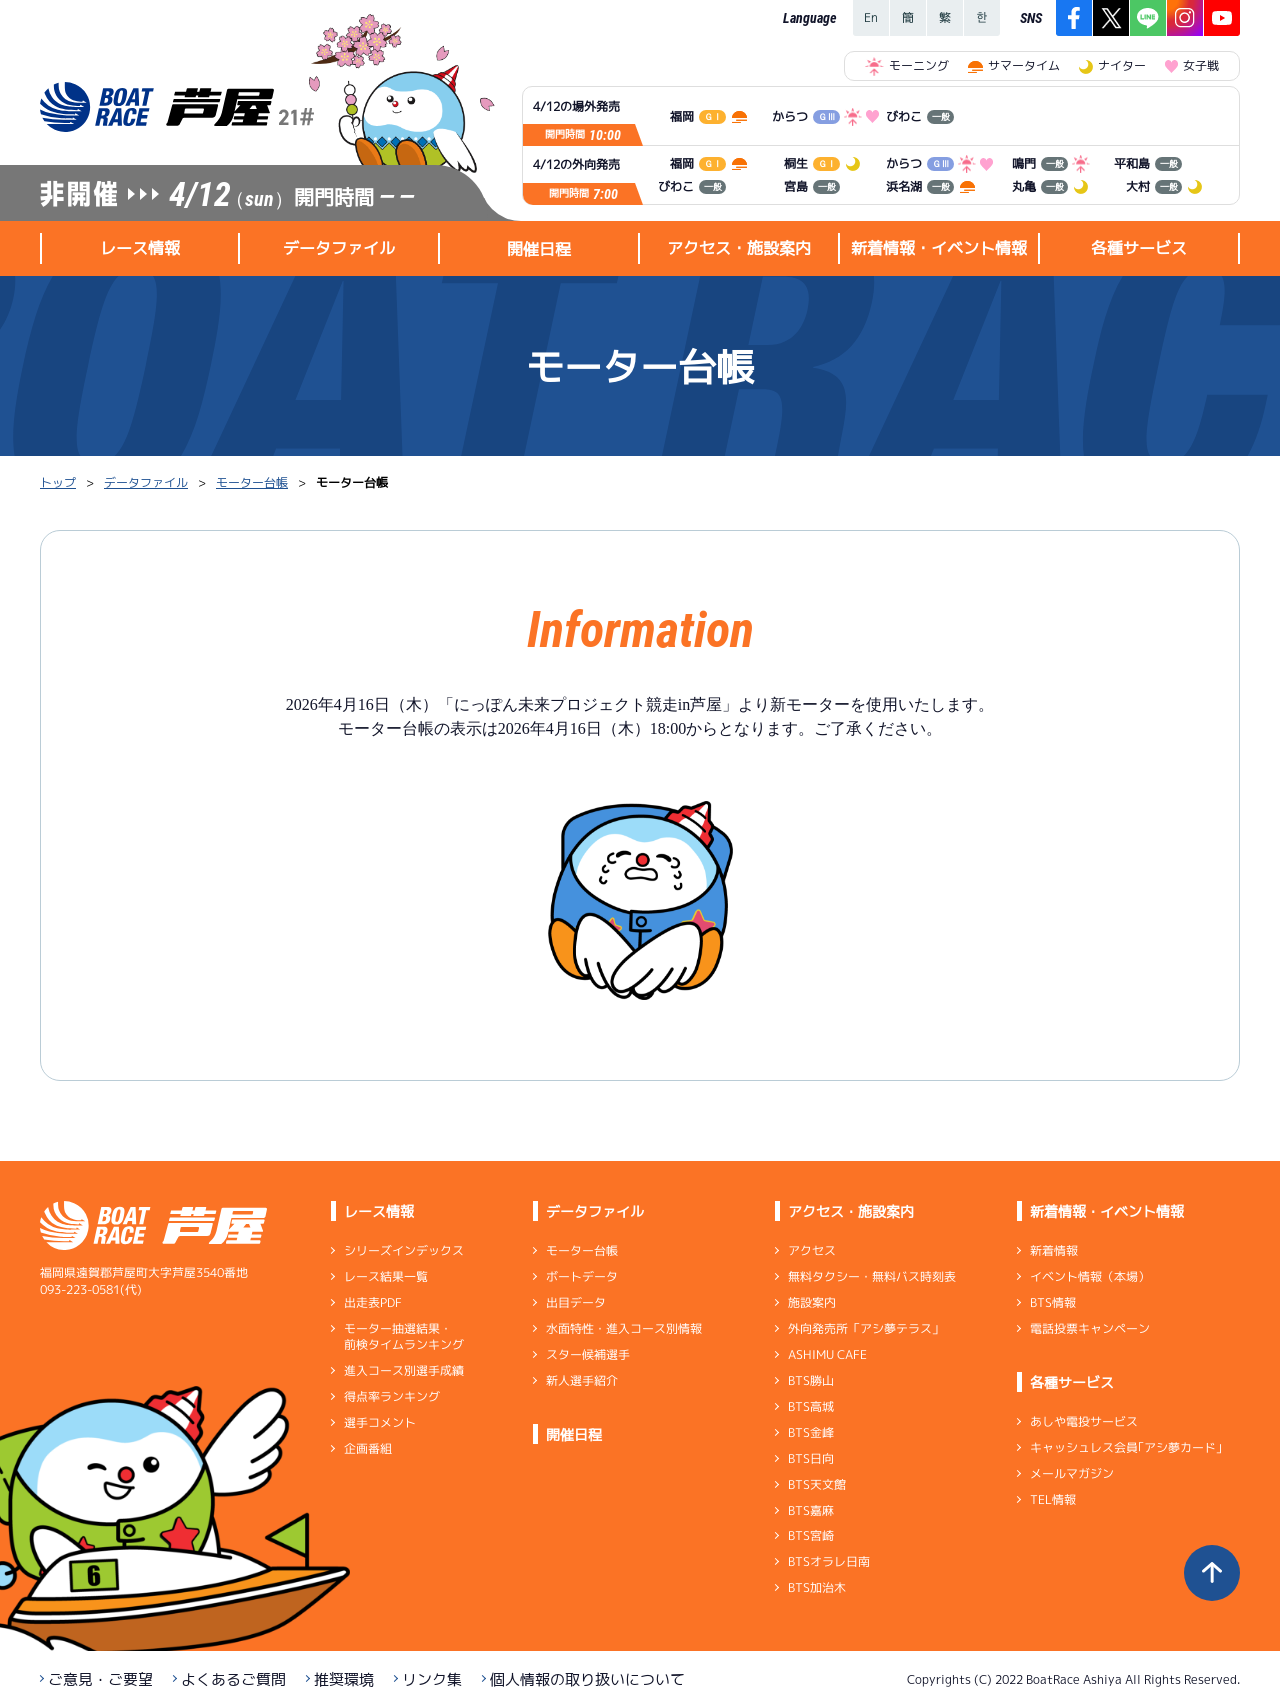 The image size is (1280, 1708). What do you see at coordinates (373, 1302) in the screenshot?
I see `出走表PDF` at bounding box center [373, 1302].